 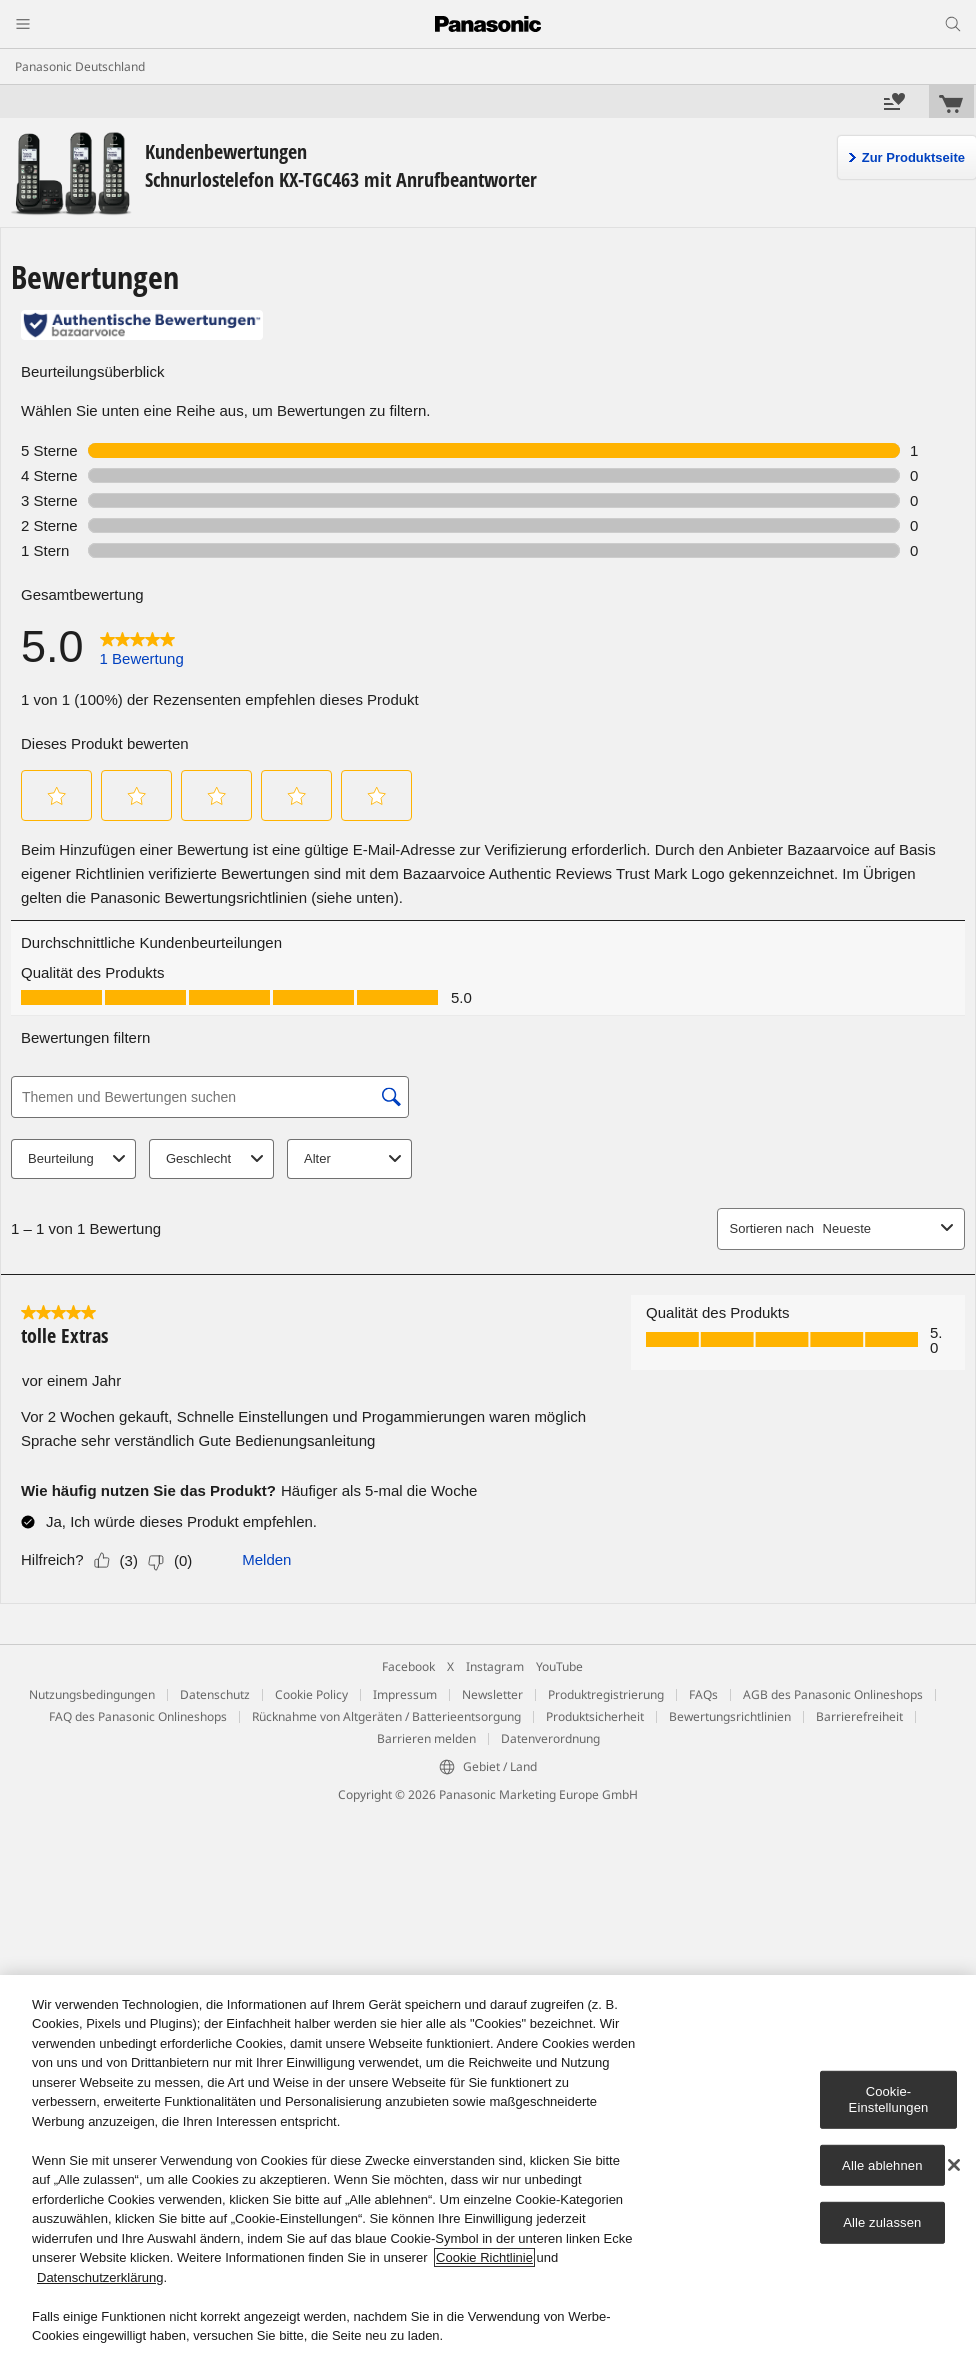 I want to click on Rücknahme von Altgeräten / Batterieentsorgung, so click(x=386, y=1716).